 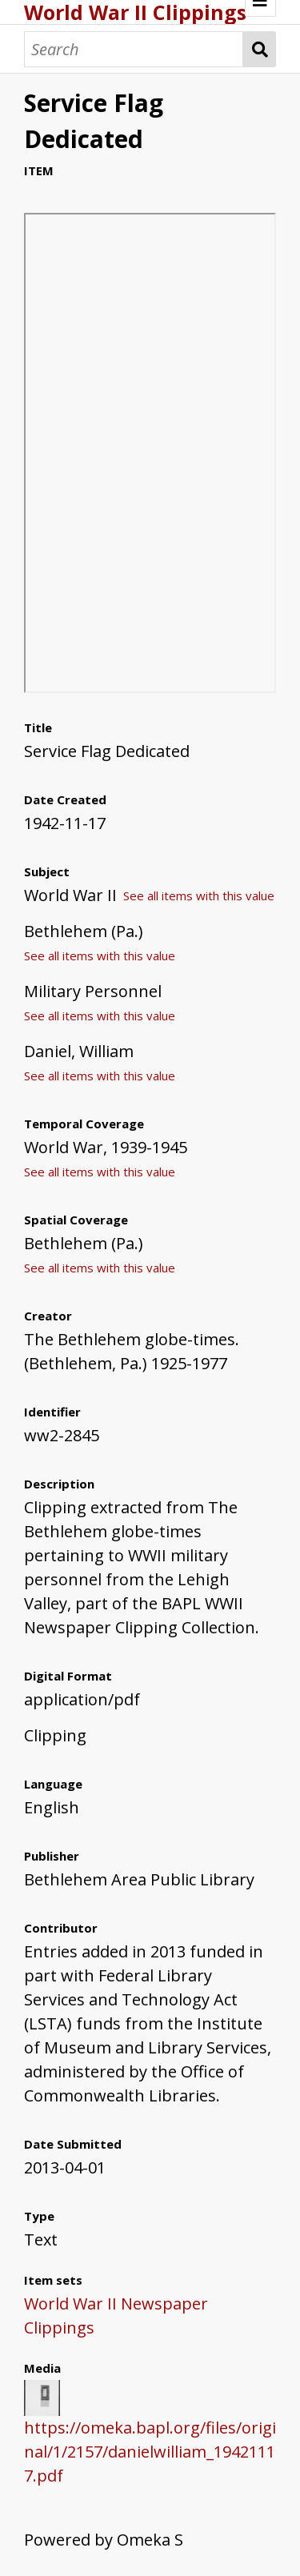 I want to click on See all items with this value, so click(x=198, y=895).